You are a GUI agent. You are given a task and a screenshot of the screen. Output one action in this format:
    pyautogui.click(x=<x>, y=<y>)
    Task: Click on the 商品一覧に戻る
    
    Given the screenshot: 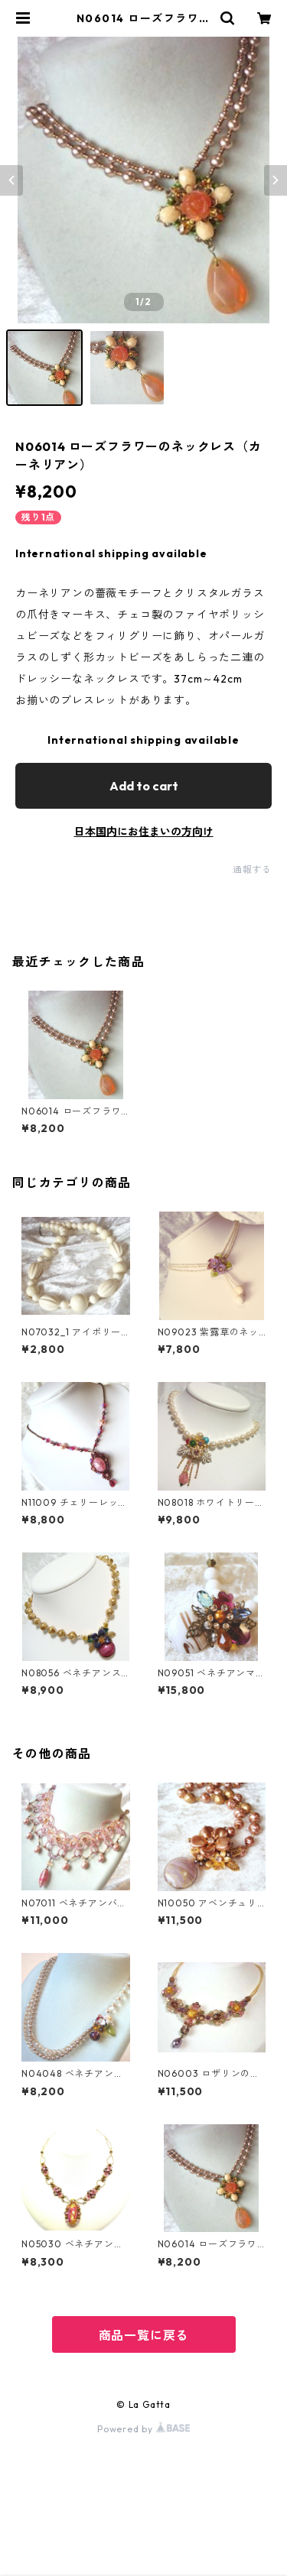 What is the action you would take?
    pyautogui.click(x=144, y=2335)
    